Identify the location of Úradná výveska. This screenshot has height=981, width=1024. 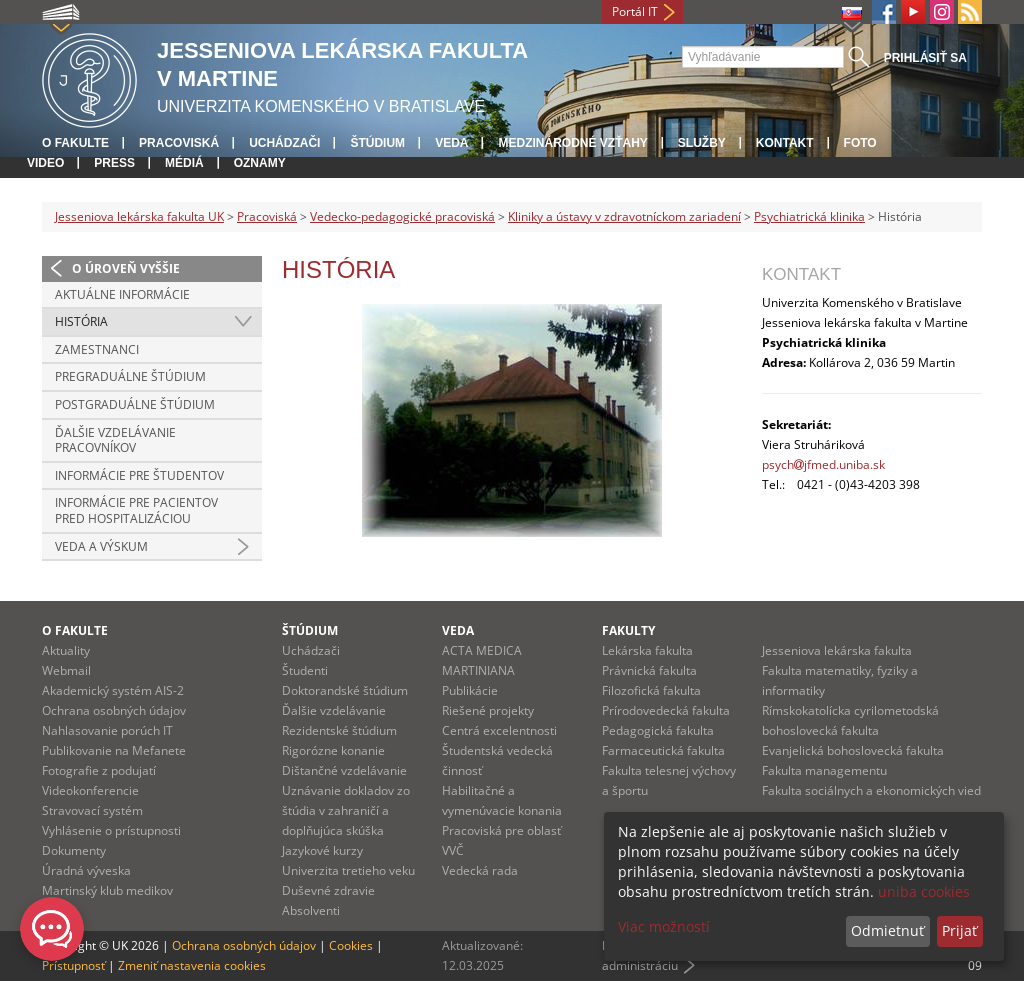
(86, 870).